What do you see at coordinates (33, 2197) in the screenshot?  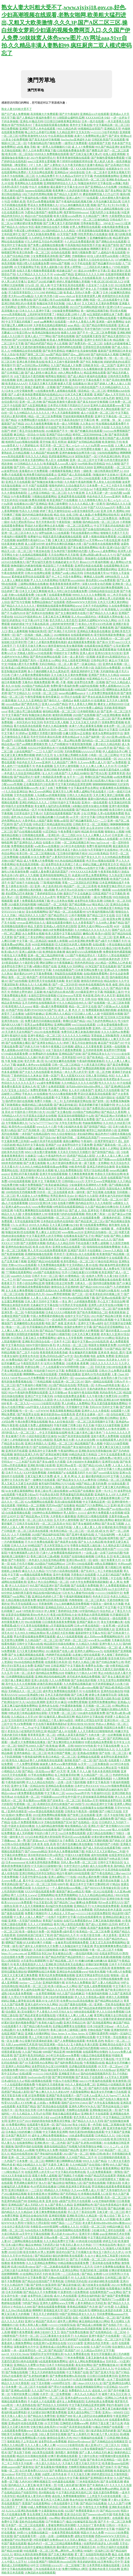 I see `色多多成视频人黄在线观看` at bounding box center [33, 2197].